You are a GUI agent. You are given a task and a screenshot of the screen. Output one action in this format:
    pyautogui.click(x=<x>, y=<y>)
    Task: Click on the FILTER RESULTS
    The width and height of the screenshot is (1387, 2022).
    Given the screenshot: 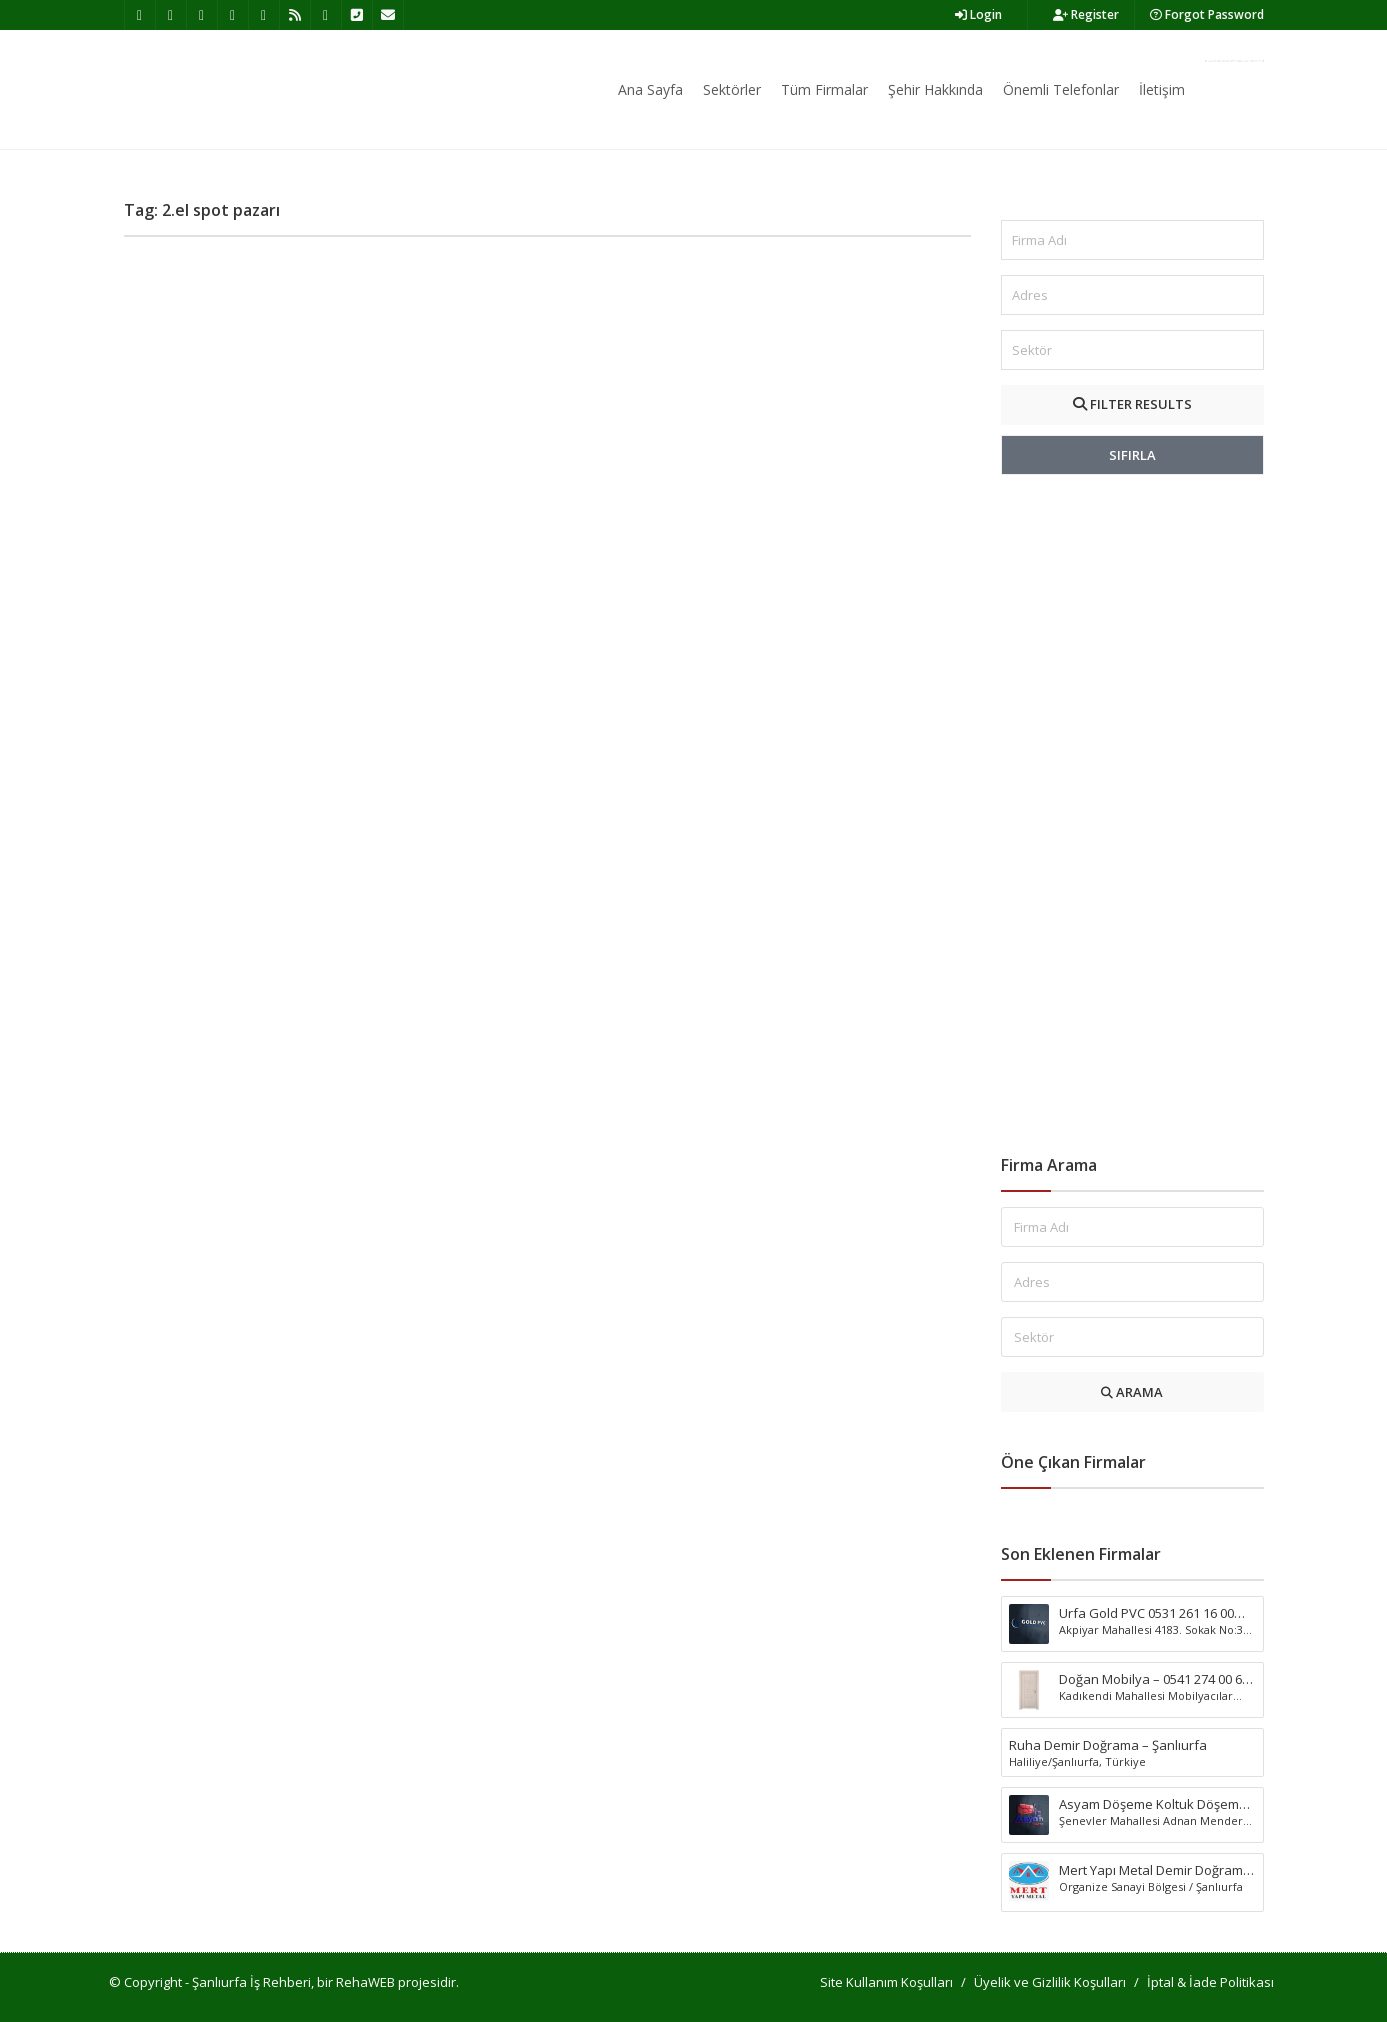 What is the action you would take?
    pyautogui.click(x=1132, y=404)
    